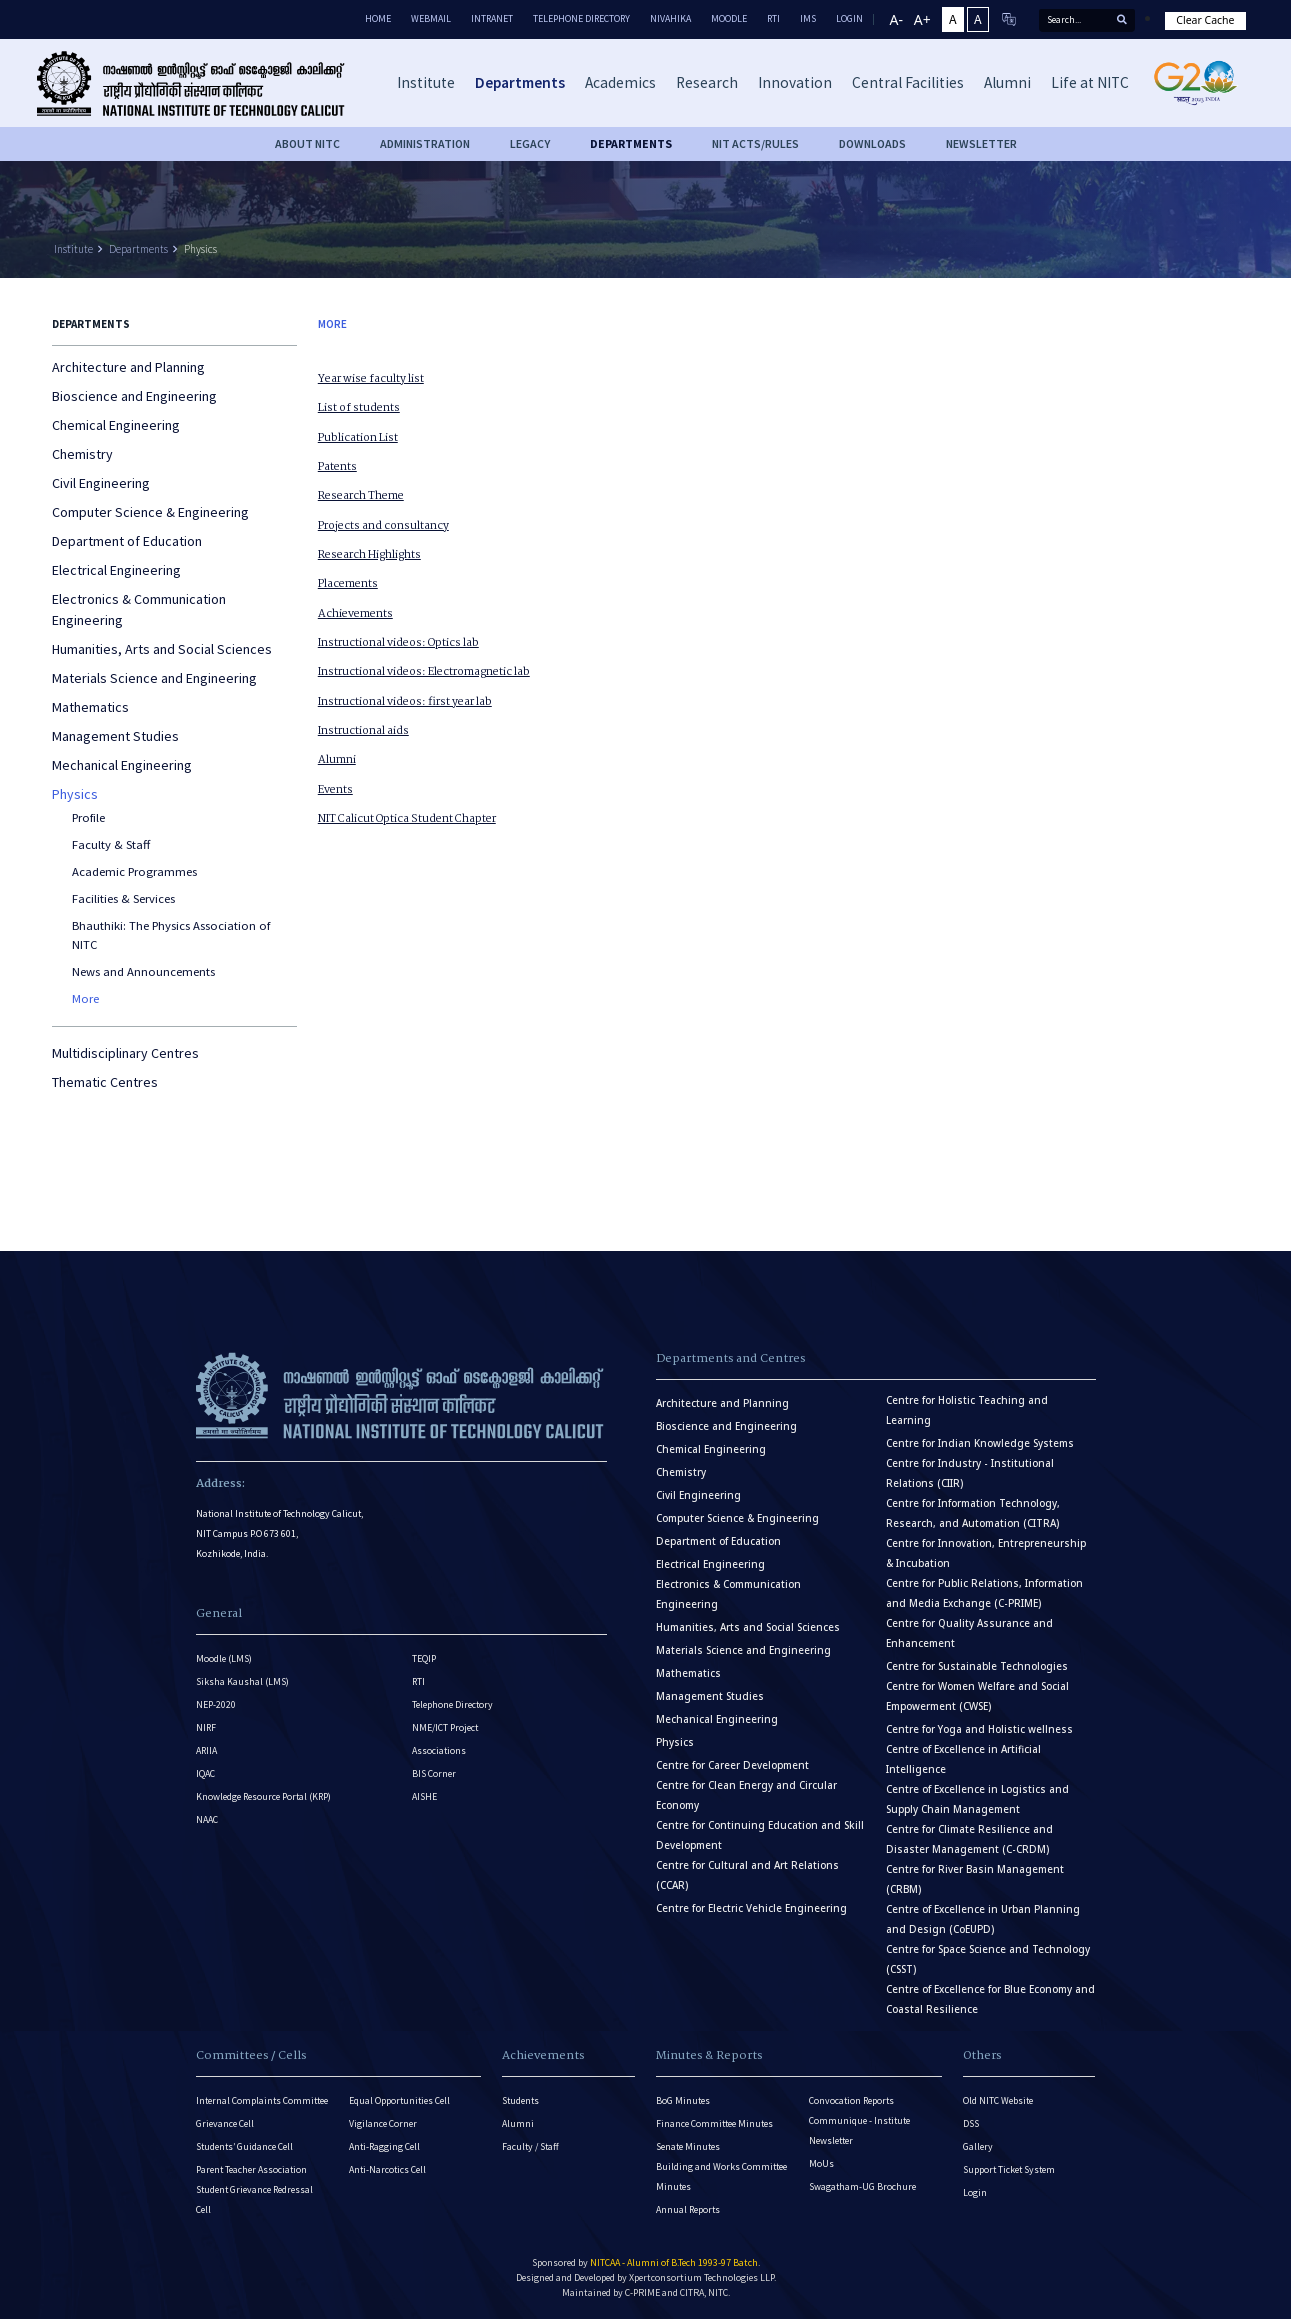 This screenshot has height=2319, width=1291. Describe the element at coordinates (530, 2146) in the screenshot. I see `Faculty / Staff` at that location.